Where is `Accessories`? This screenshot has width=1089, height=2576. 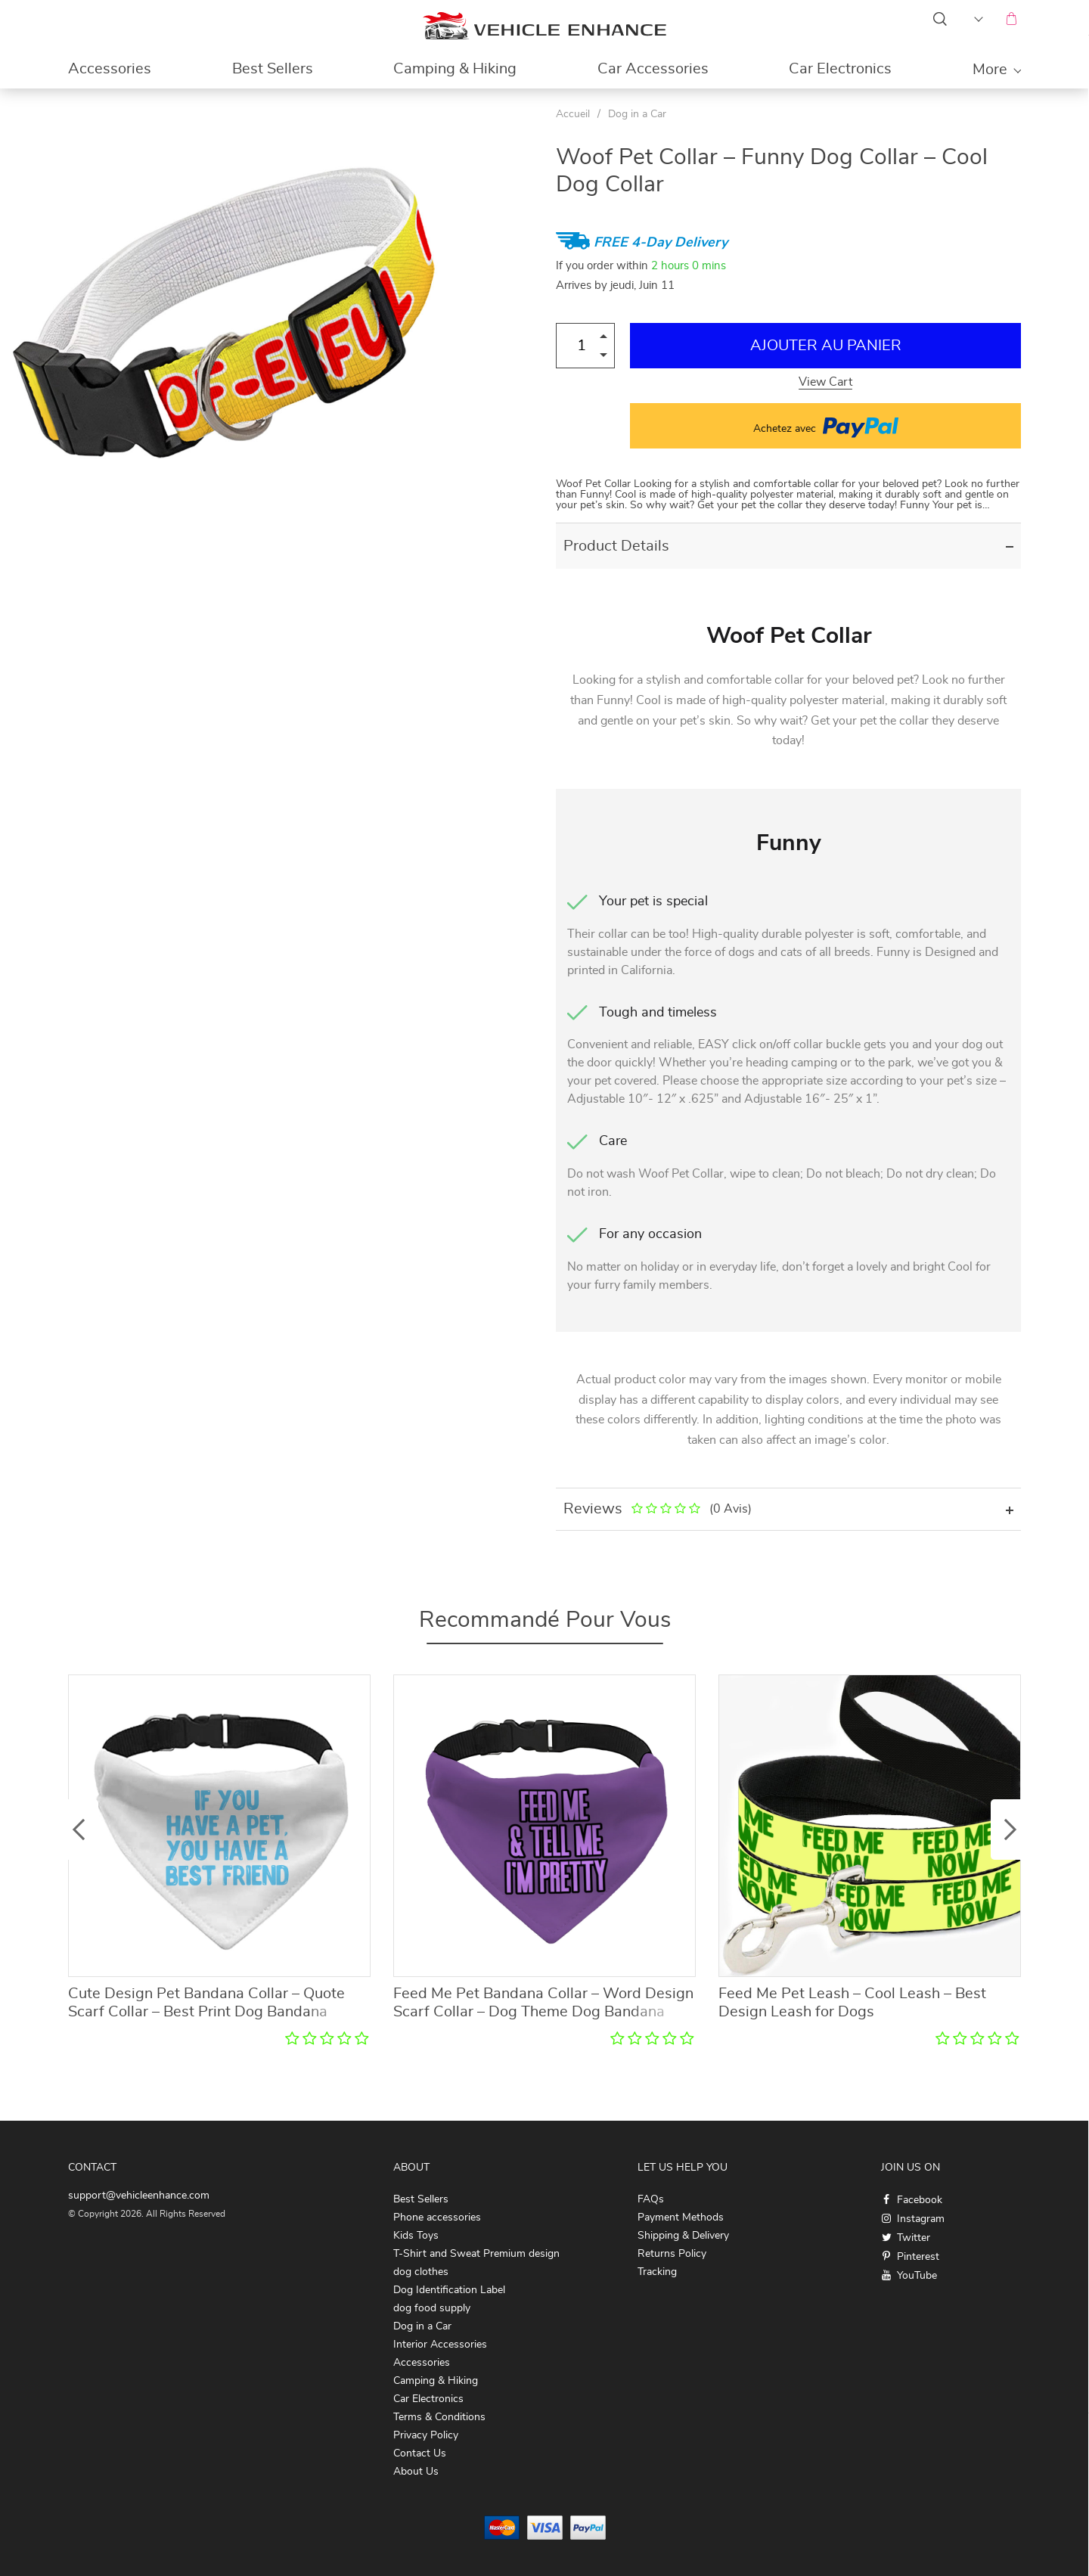 Accessories is located at coordinates (109, 68).